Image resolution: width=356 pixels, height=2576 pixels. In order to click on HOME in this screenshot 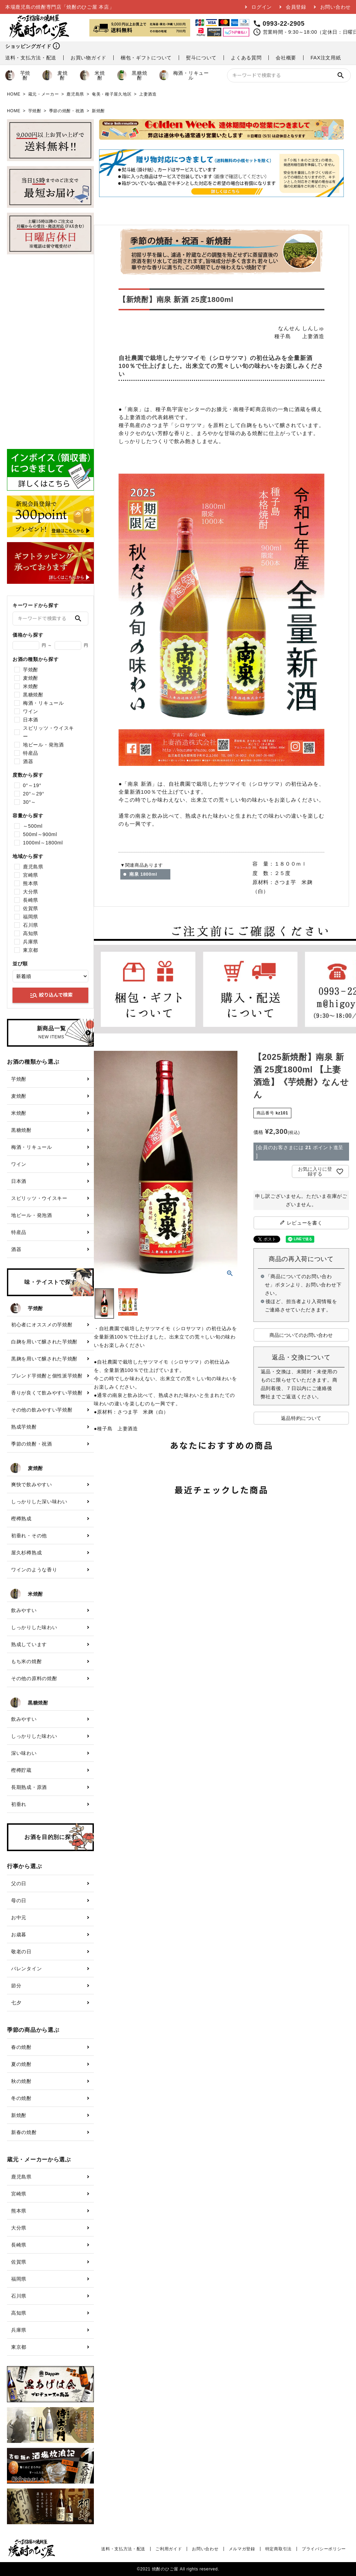, I will do `click(14, 94)`.